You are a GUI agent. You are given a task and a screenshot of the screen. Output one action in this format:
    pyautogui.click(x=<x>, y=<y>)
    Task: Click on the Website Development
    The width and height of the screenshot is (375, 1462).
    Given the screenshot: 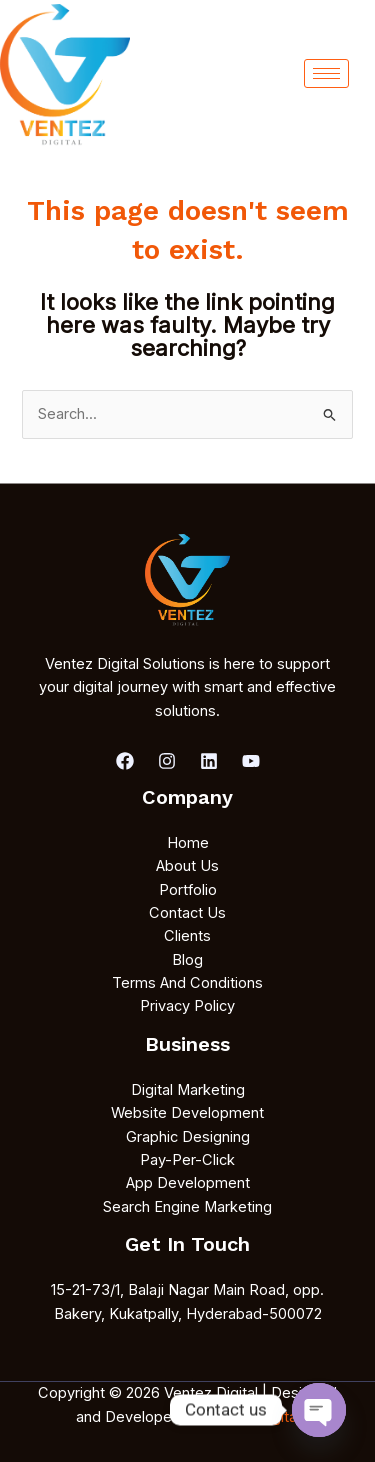 What is the action you would take?
    pyautogui.click(x=187, y=1113)
    